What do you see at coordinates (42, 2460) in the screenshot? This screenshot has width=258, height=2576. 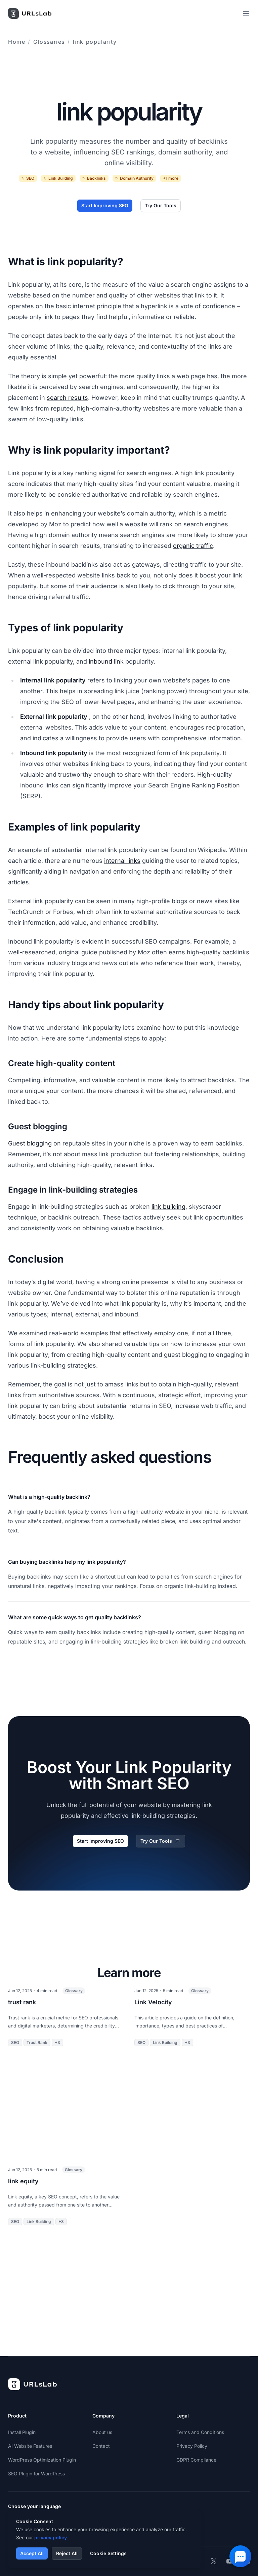 I see `WordPress Optimization Plugin` at bounding box center [42, 2460].